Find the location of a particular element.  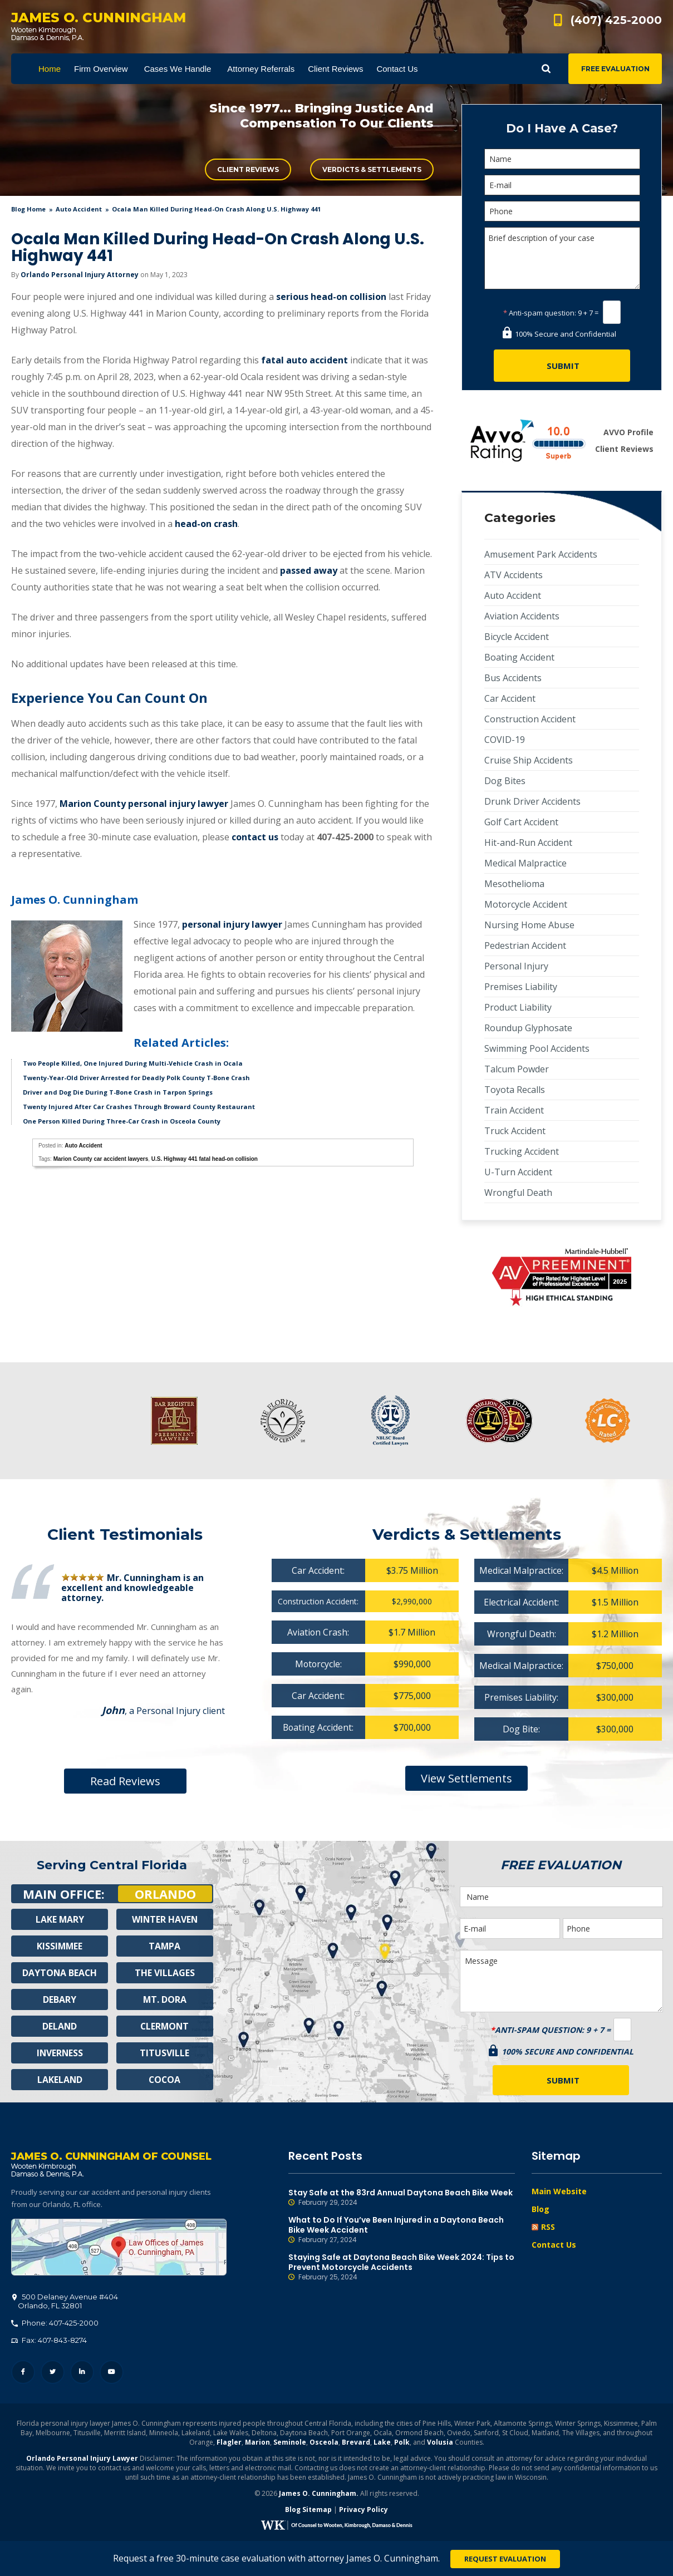

Twenty Injured After Car Crashes Through Broward County Restaurant is located at coordinates (139, 1106).